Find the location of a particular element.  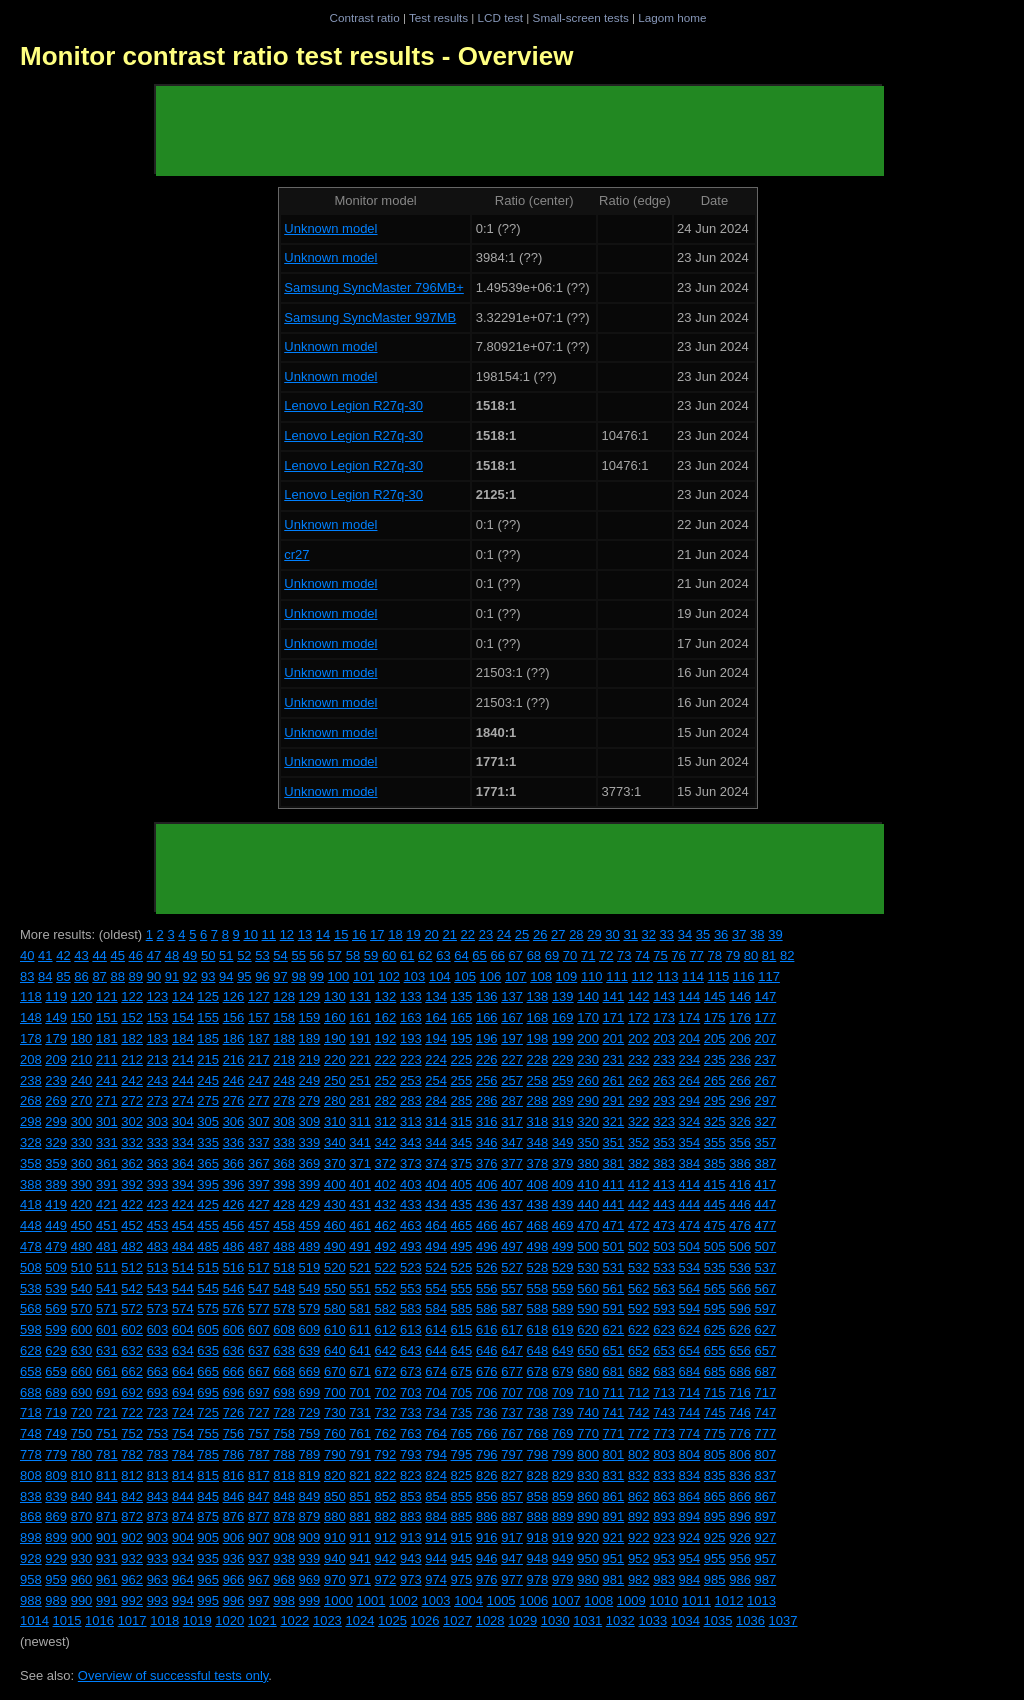

669 is located at coordinates (310, 1371).